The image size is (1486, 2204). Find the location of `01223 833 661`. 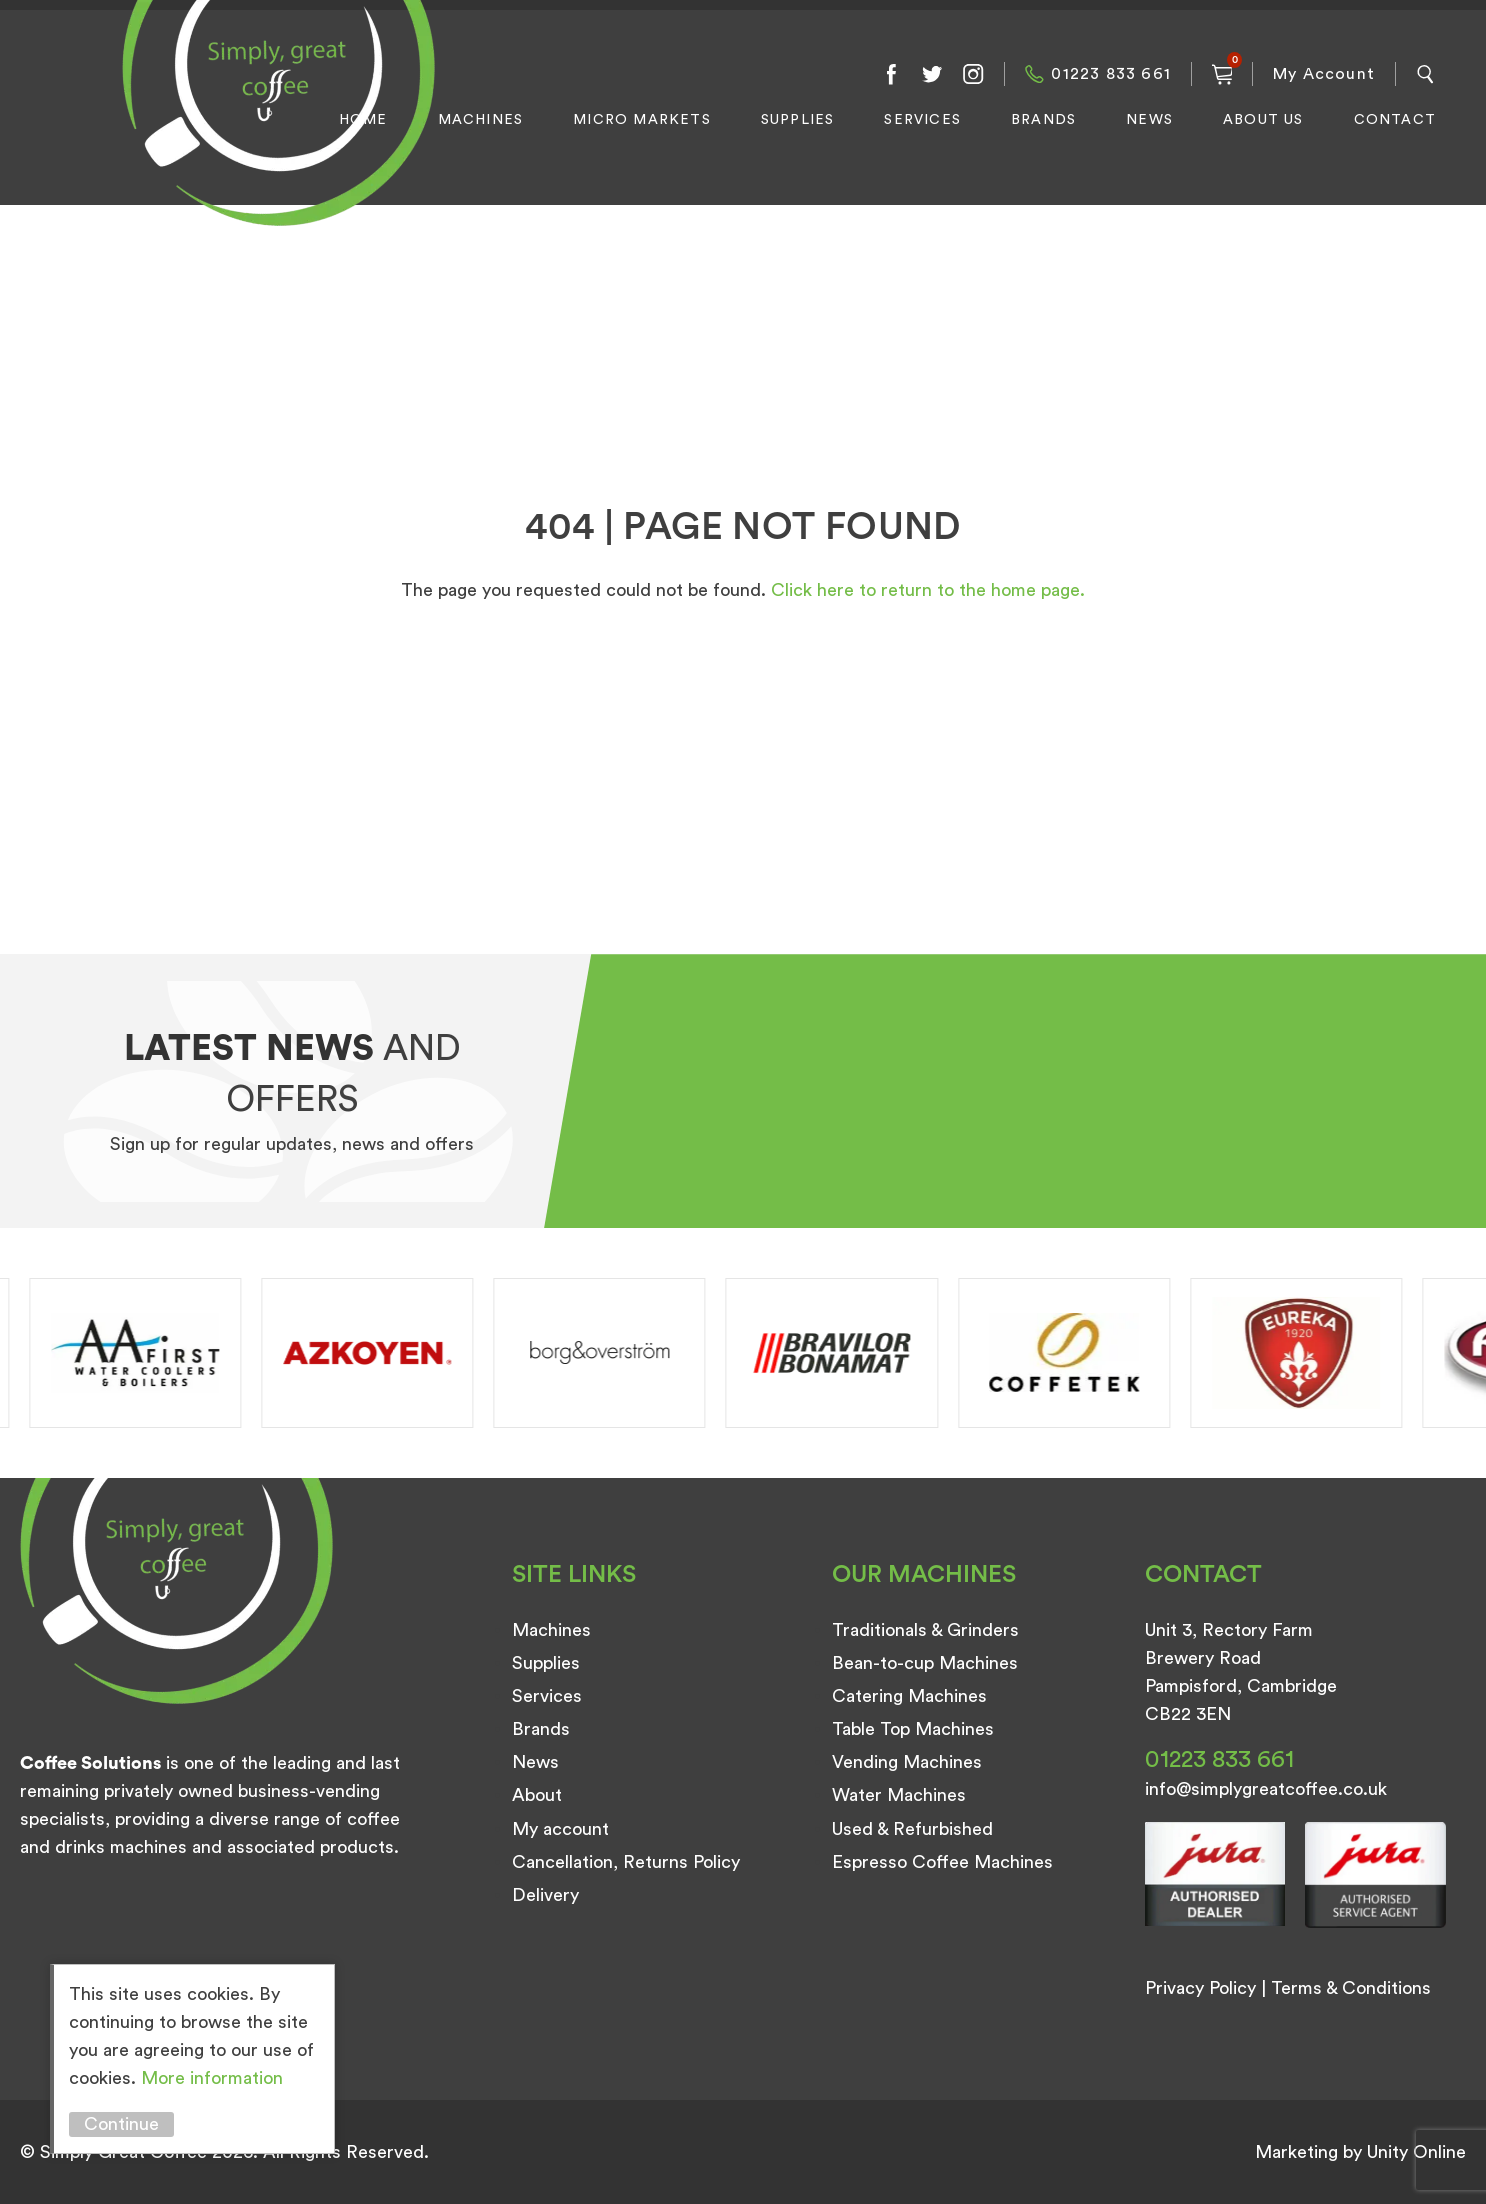

01223 833 661 is located at coordinates (1111, 74).